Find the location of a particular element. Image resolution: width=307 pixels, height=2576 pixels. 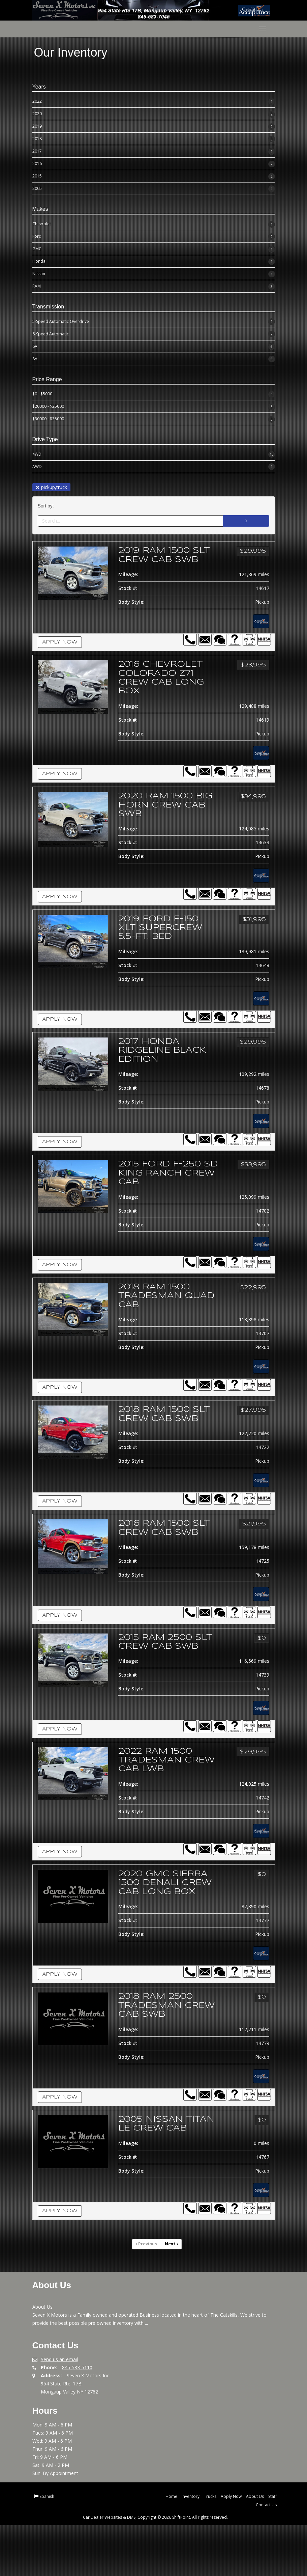

Chevrolet is located at coordinates (153, 224).